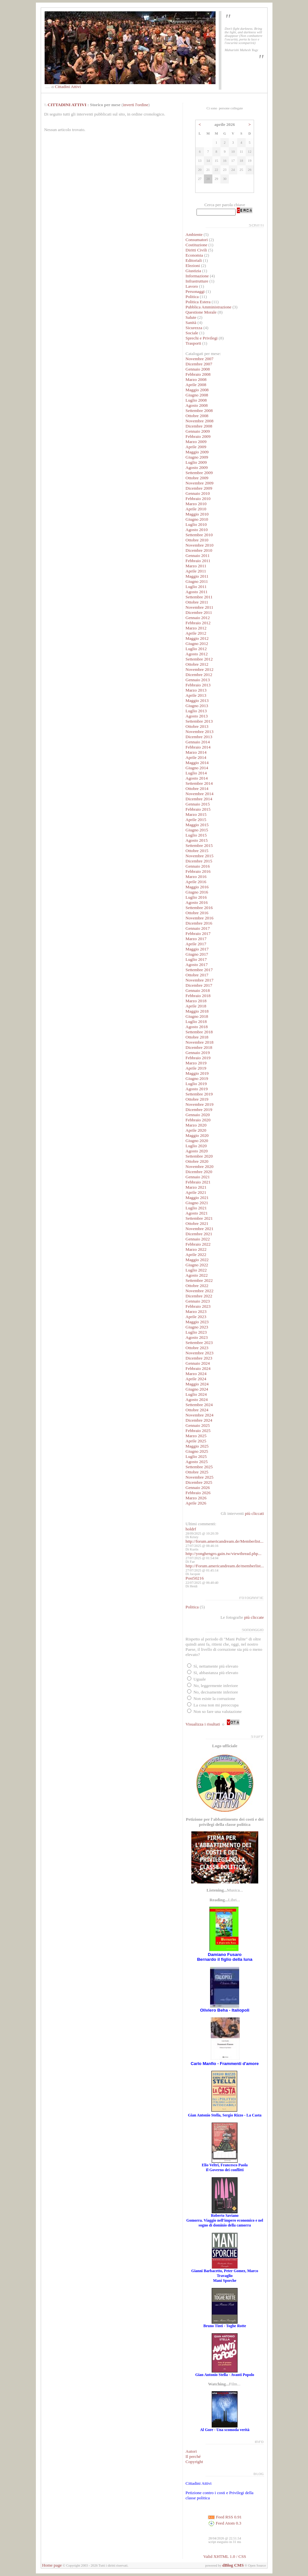  I want to click on Agosto 2011, so click(196, 591).